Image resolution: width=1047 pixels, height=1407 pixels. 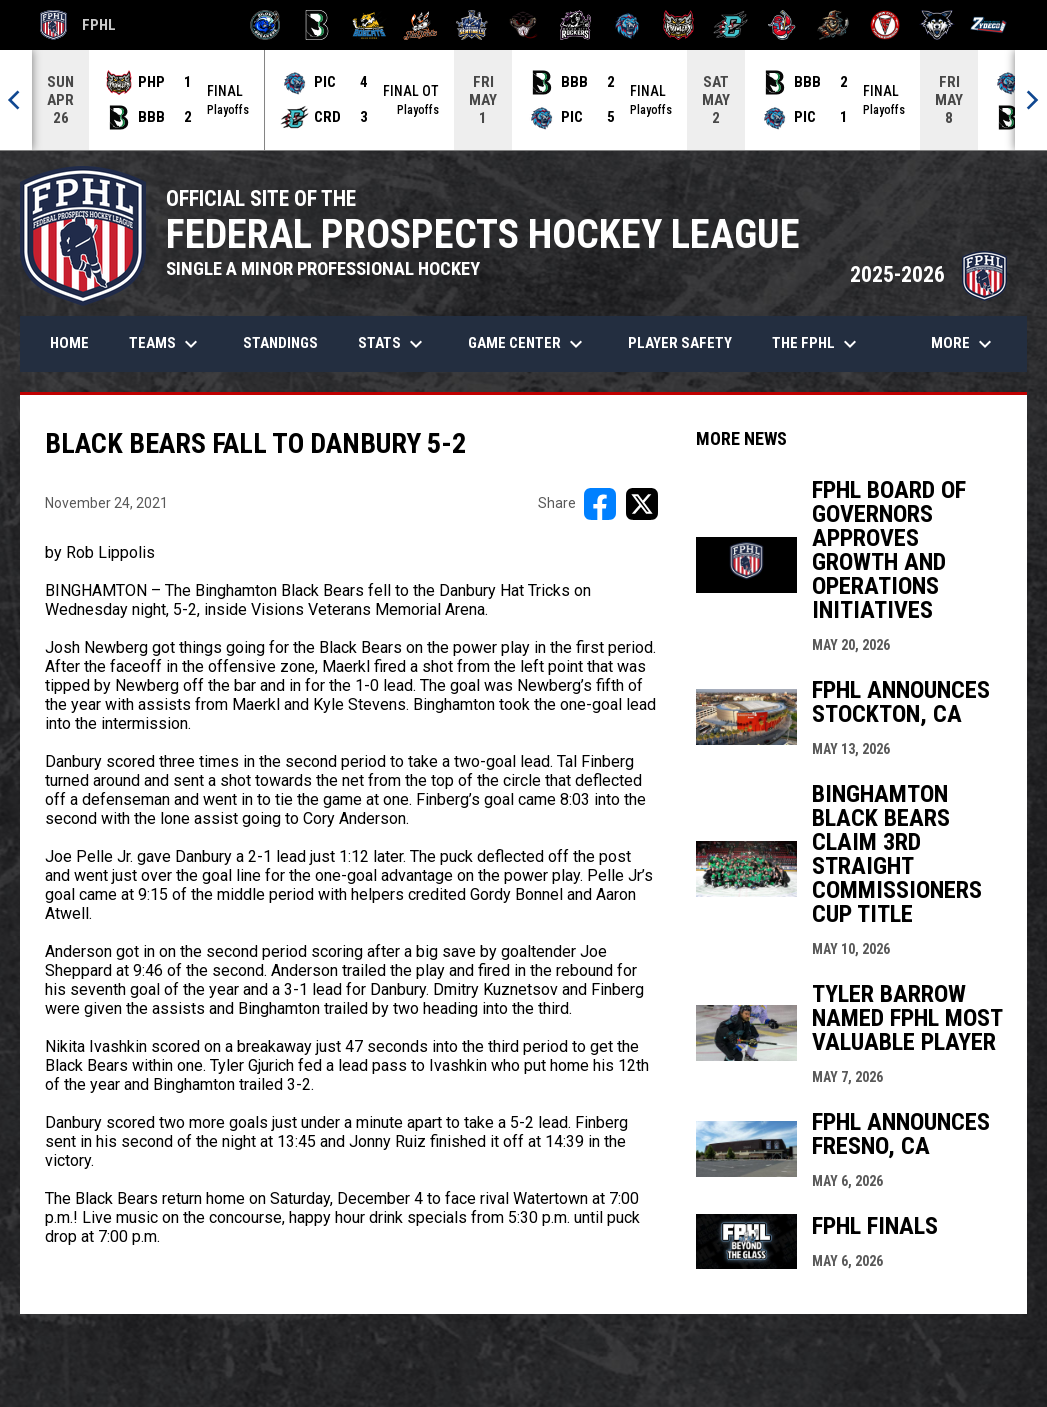 I want to click on [Biloxi Breakers], so click(x=265, y=25).